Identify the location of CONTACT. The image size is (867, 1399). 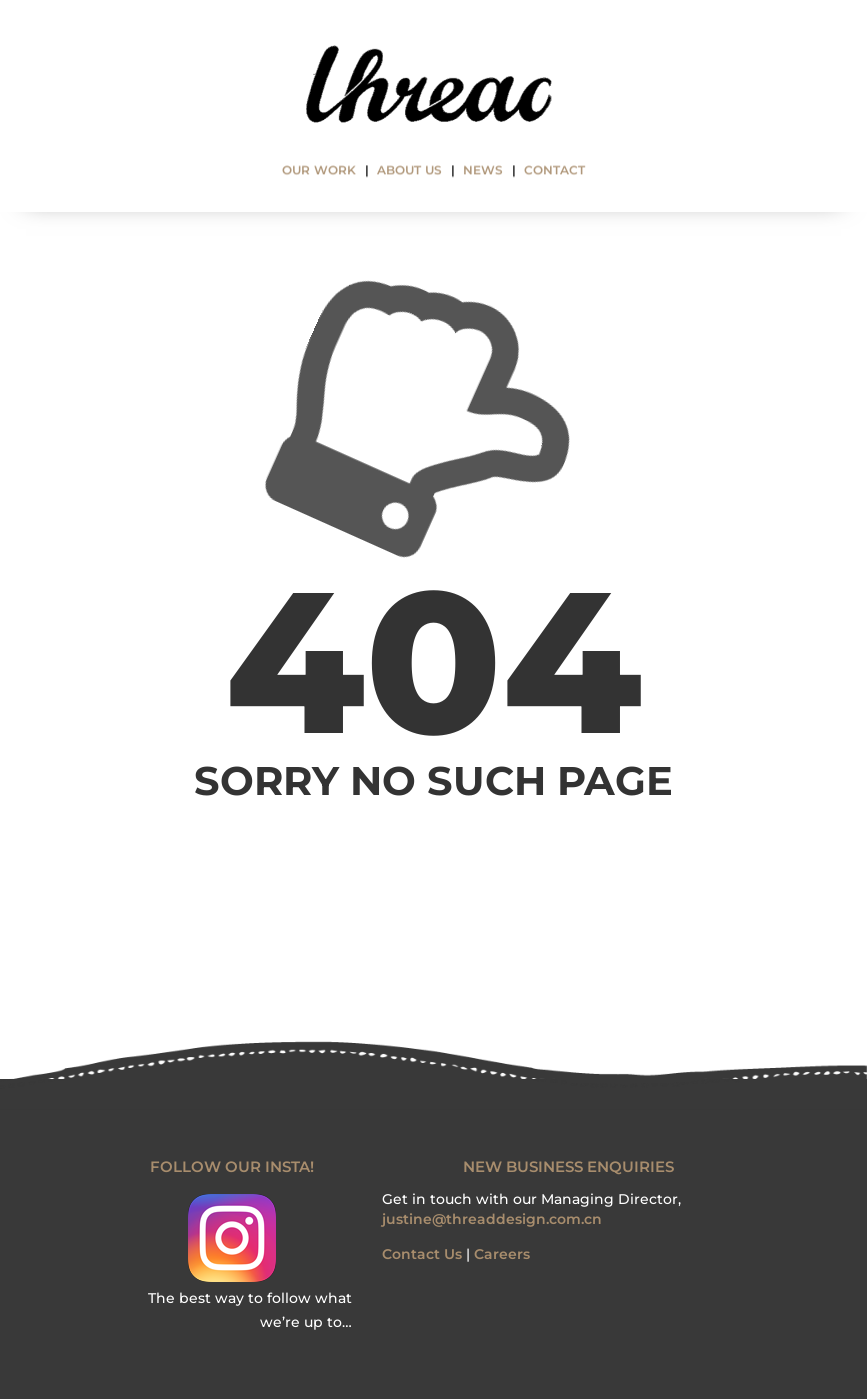
(554, 171).